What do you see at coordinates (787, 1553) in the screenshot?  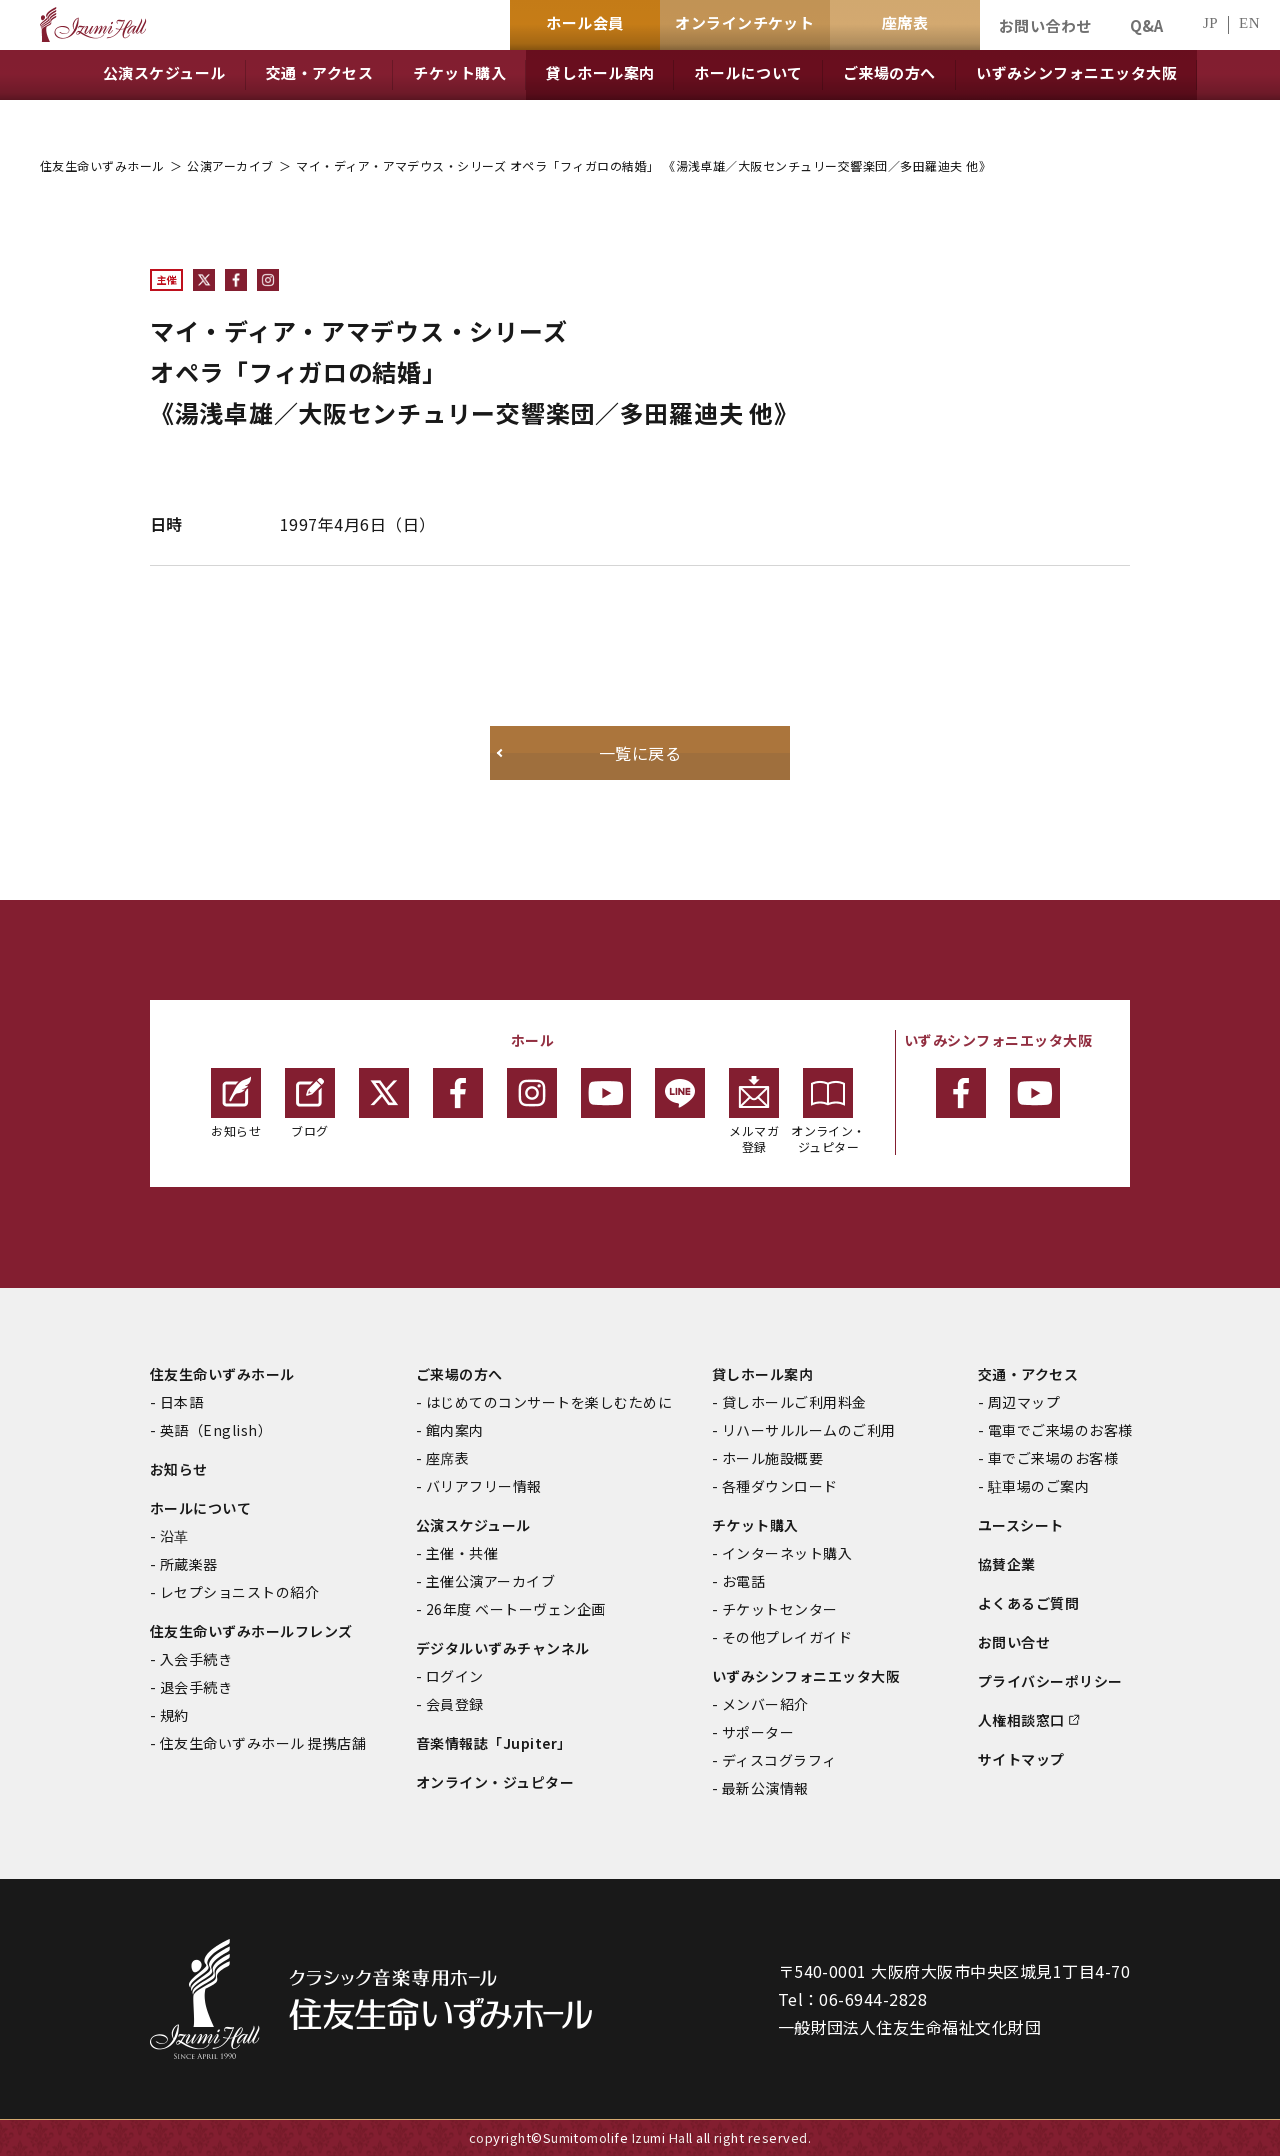 I see `インターネット購入` at bounding box center [787, 1553].